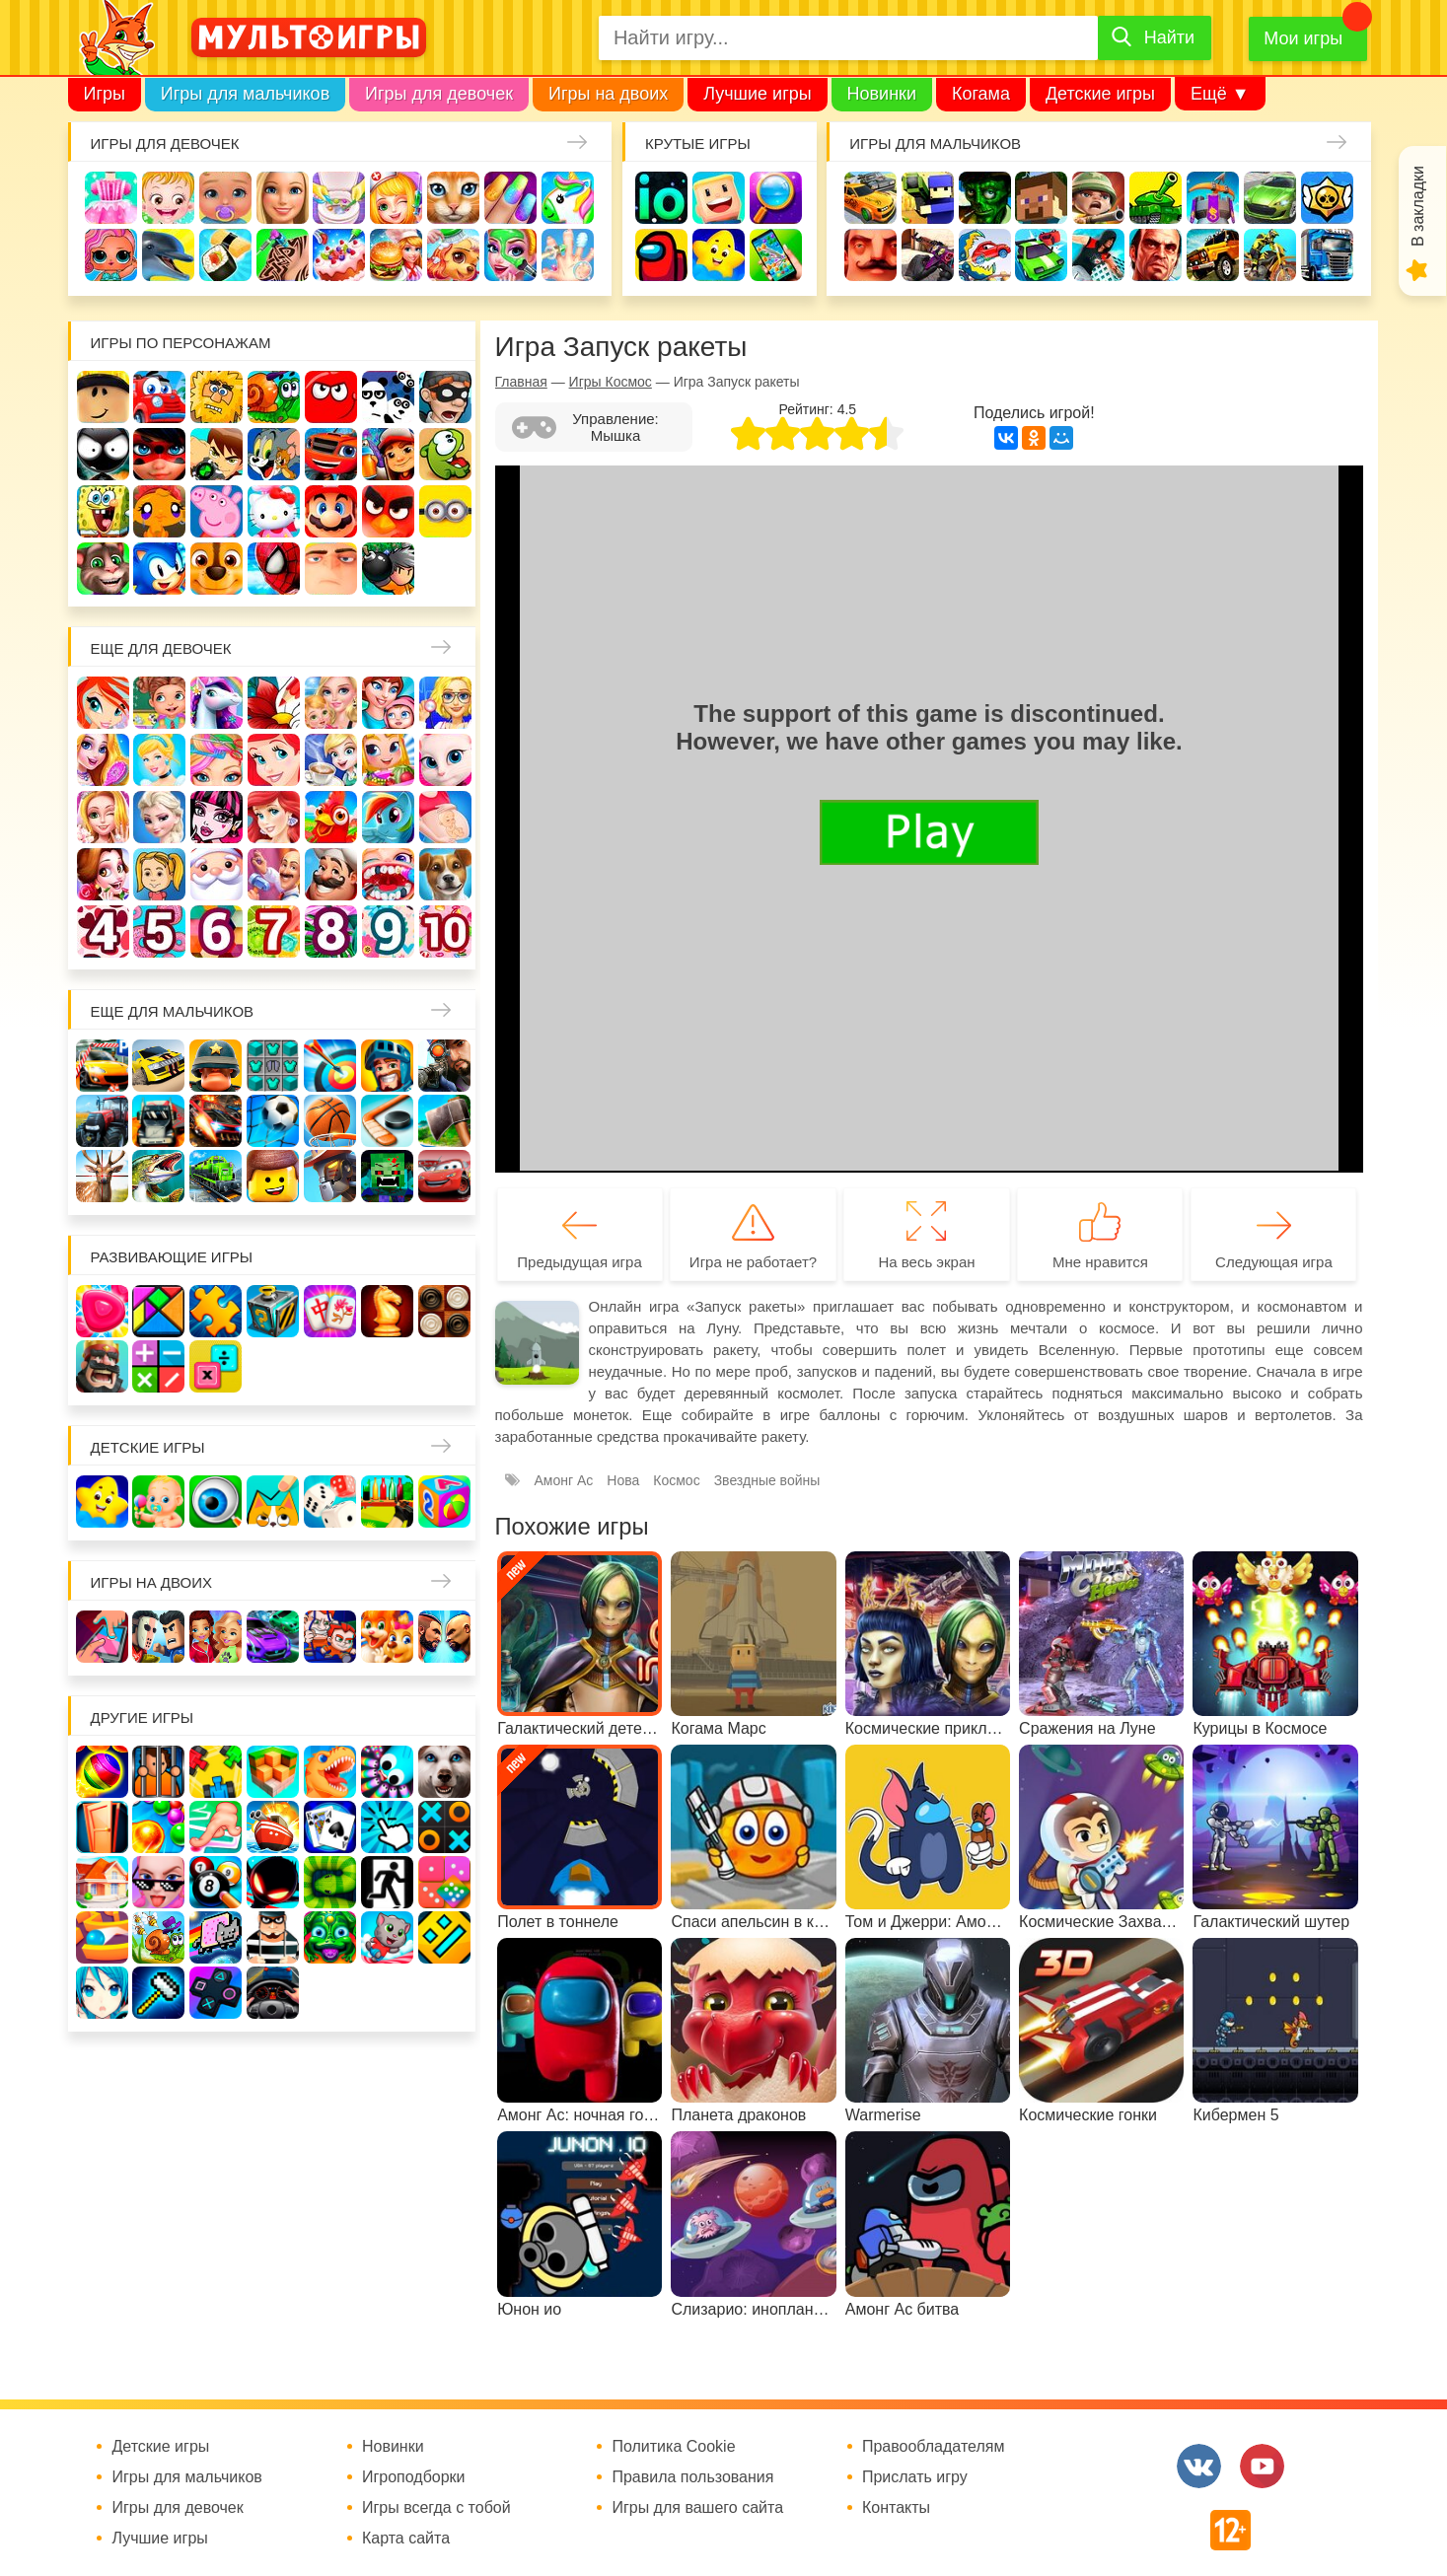 The width and height of the screenshot is (1447, 2576). I want to click on Школа монстров, so click(216, 817).